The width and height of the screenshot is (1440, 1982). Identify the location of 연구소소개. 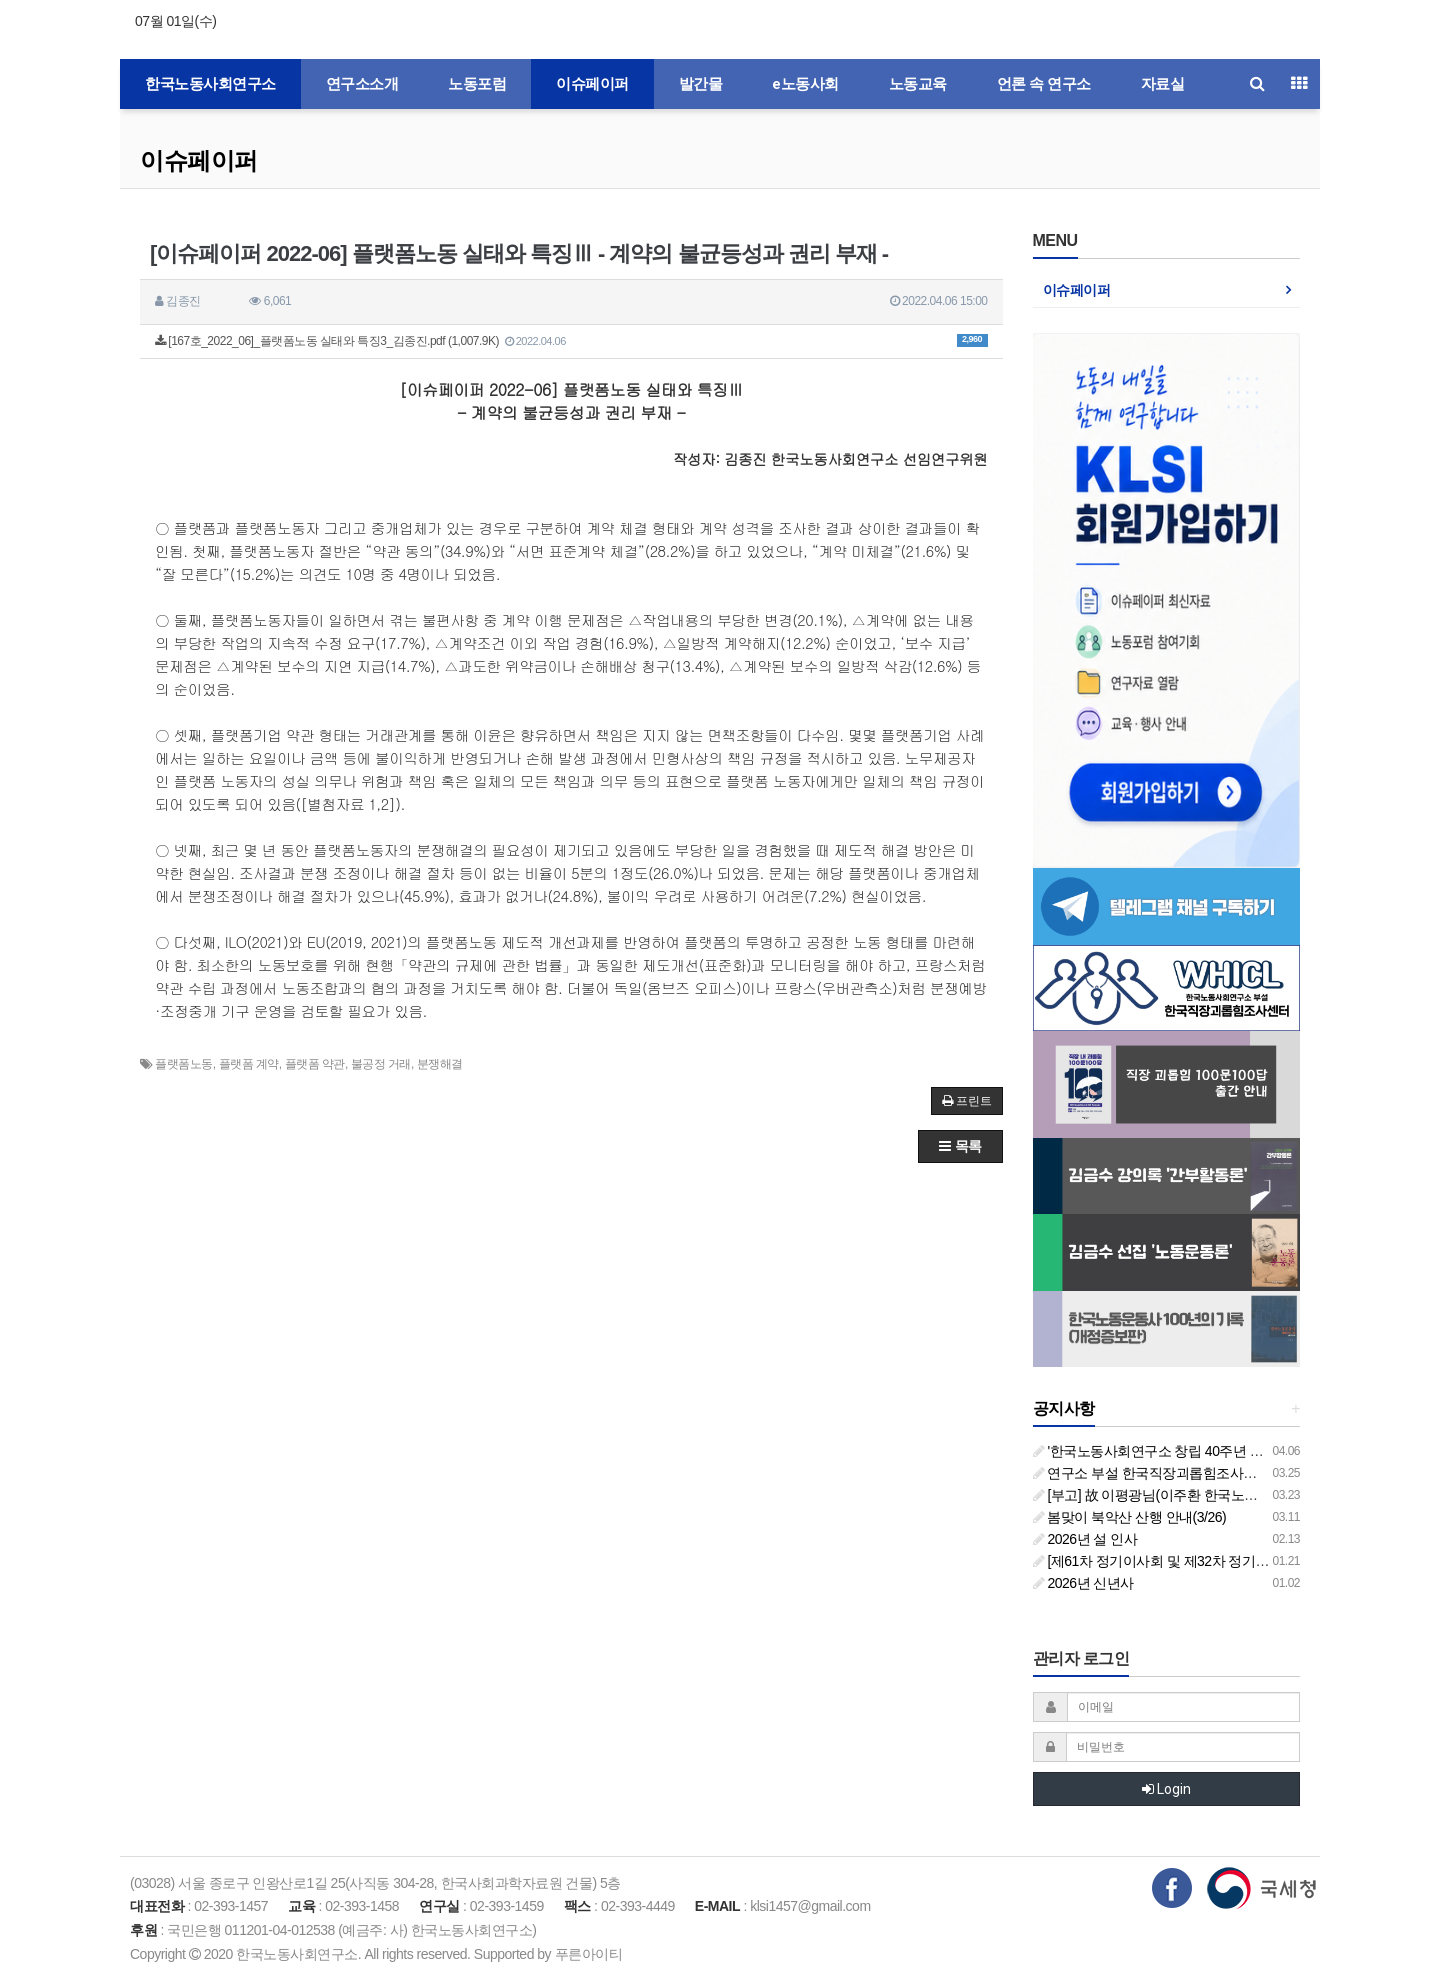
(362, 84).